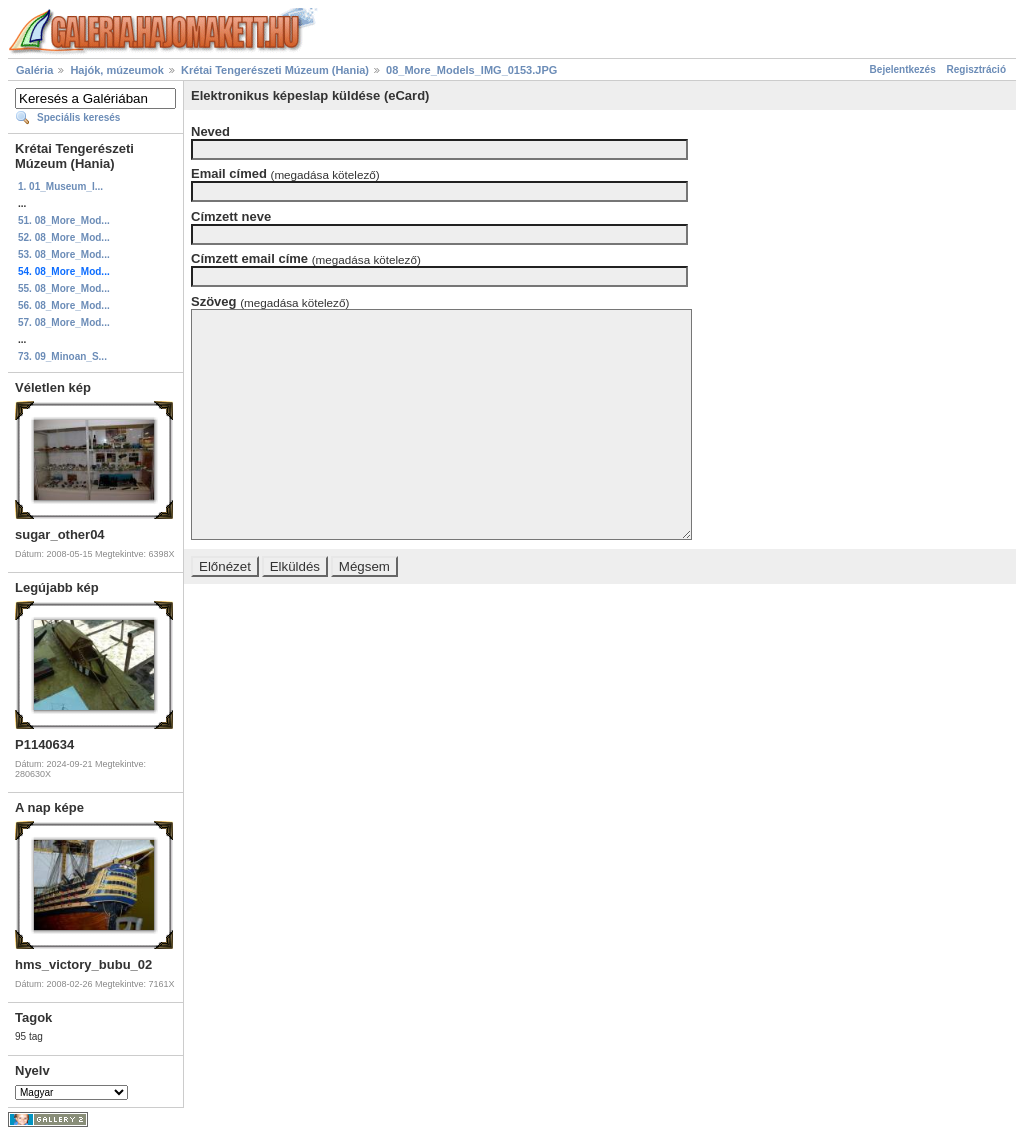 This screenshot has width=1024, height=1137. Describe the element at coordinates (60, 186) in the screenshot. I see `1. 01_Museum_I...` at that location.